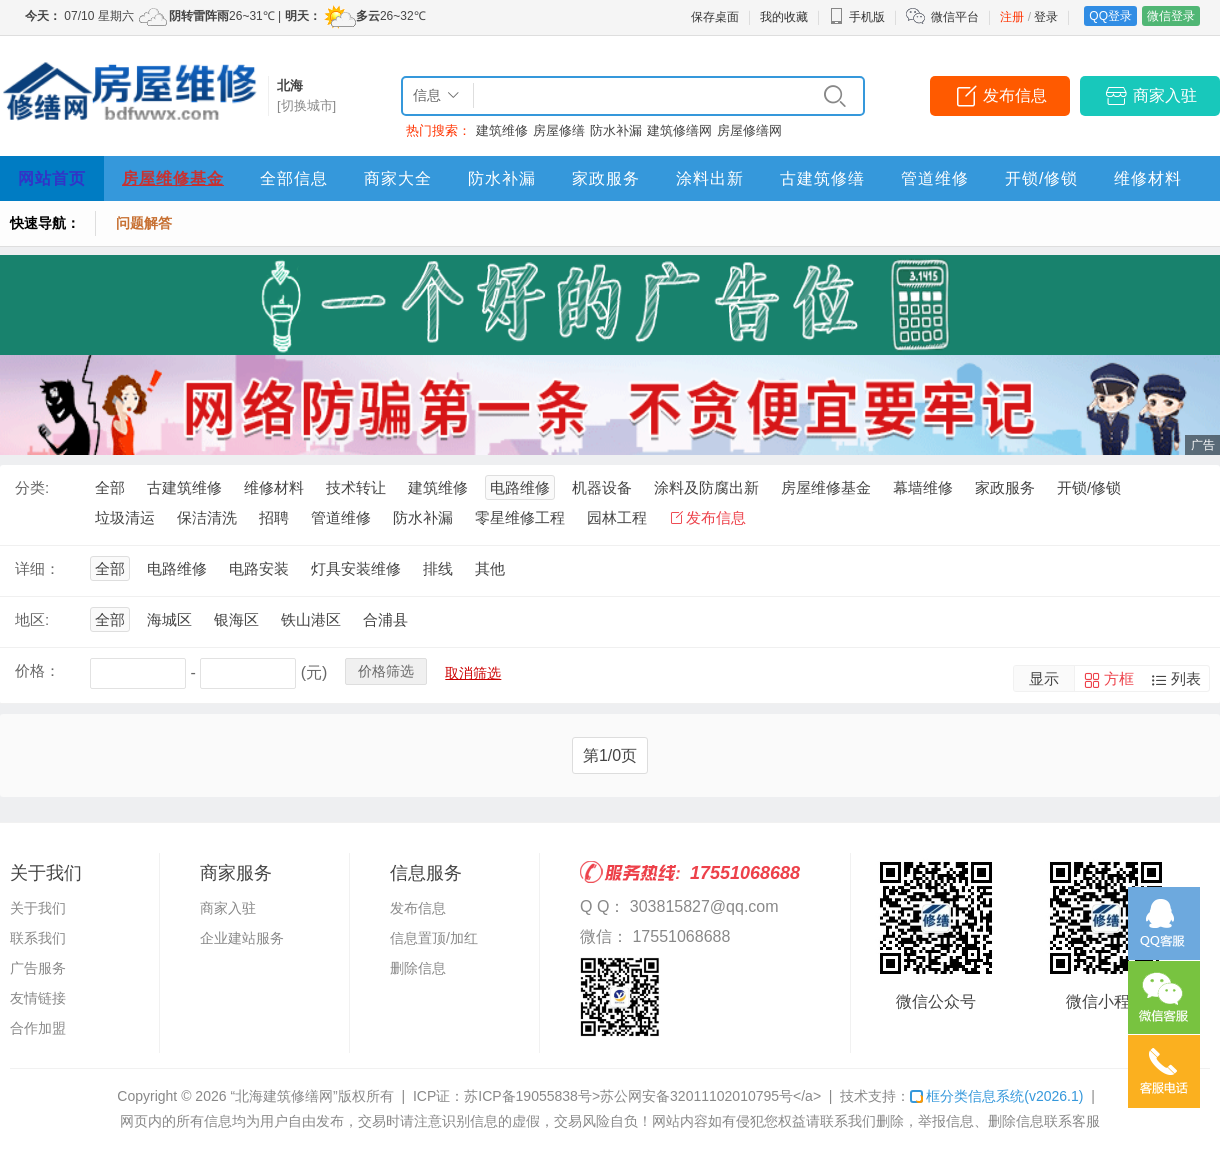 The image size is (1220, 1149). What do you see at coordinates (274, 517) in the screenshot?
I see `招聘` at bounding box center [274, 517].